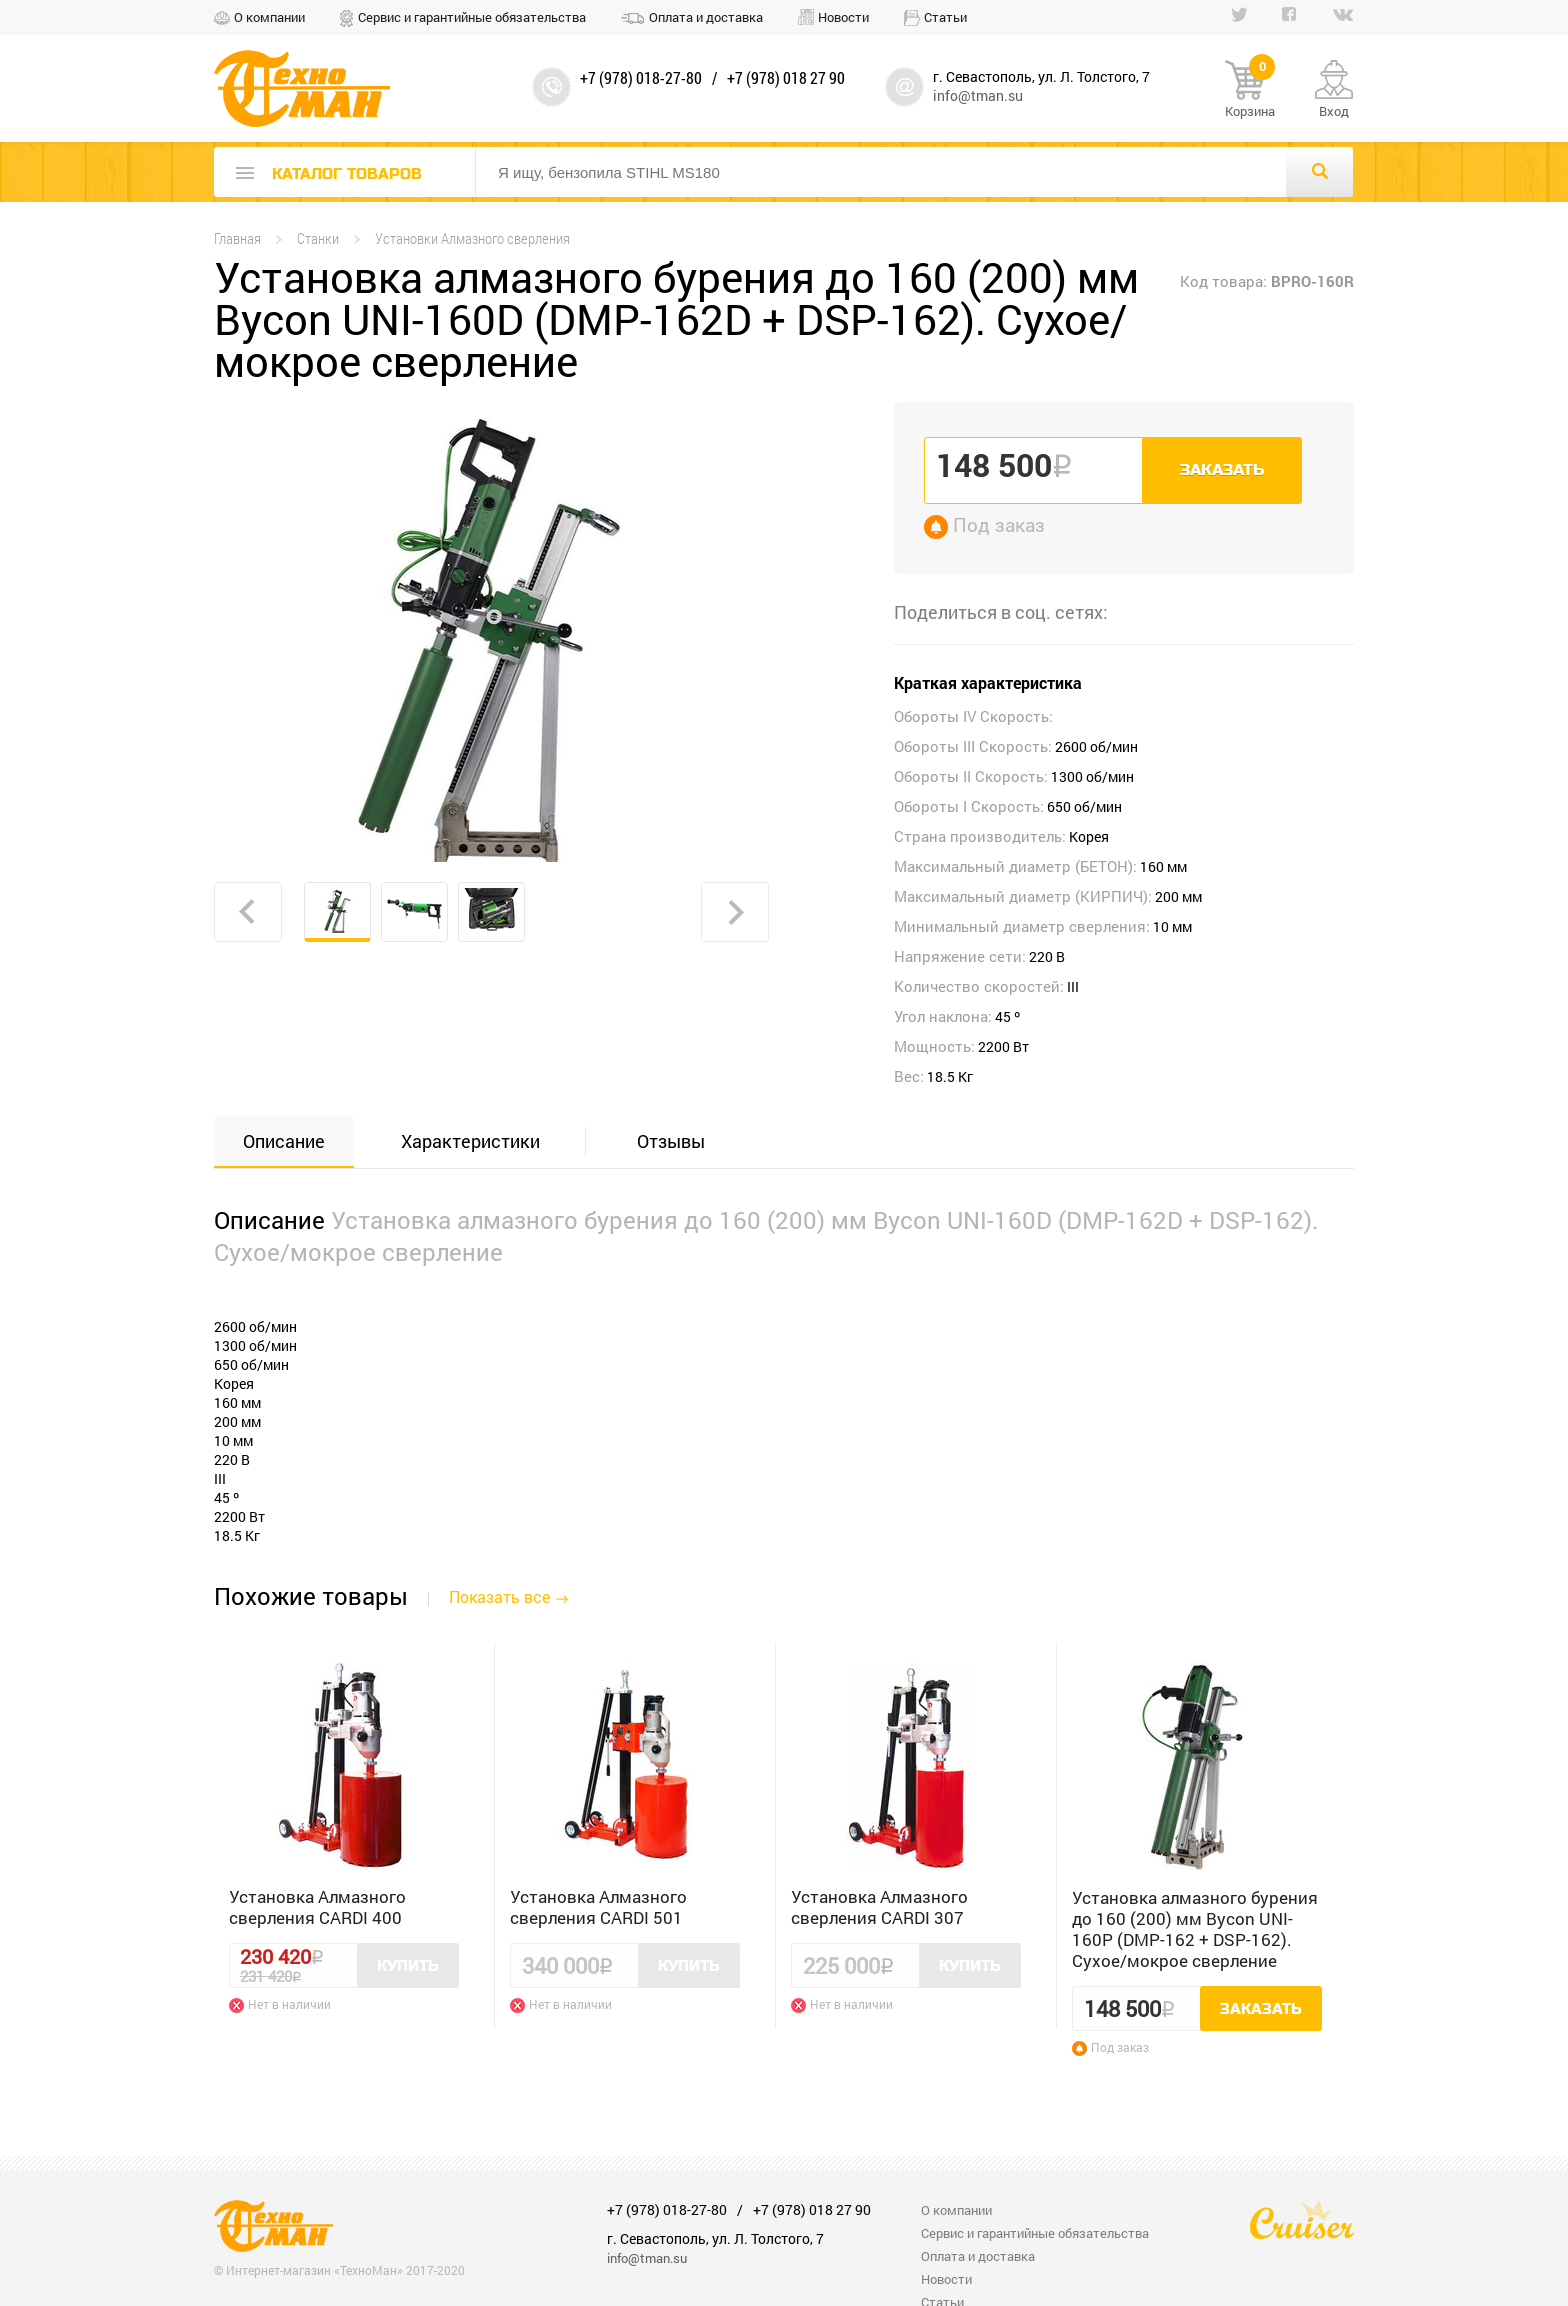  Describe the element at coordinates (945, 17) in the screenshot. I see `Статьи` at that location.